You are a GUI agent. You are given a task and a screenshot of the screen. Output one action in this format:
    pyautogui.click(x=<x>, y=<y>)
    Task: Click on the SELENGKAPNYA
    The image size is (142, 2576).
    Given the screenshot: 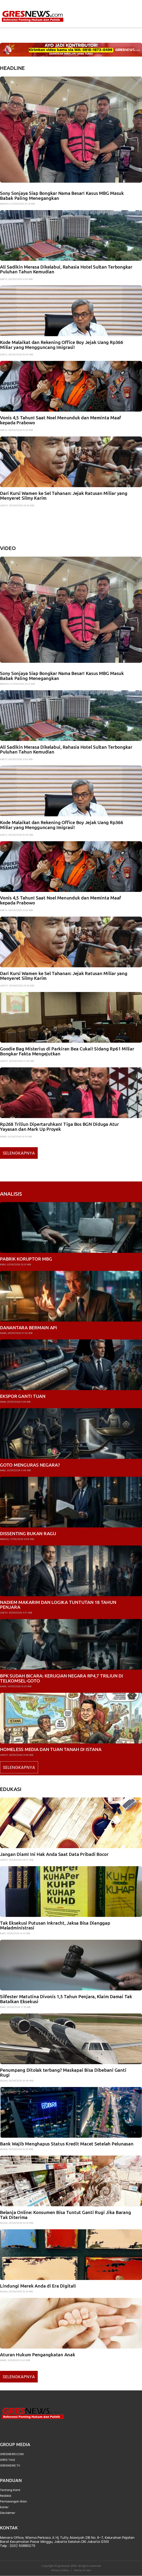 What is the action you would take?
    pyautogui.click(x=19, y=1153)
    